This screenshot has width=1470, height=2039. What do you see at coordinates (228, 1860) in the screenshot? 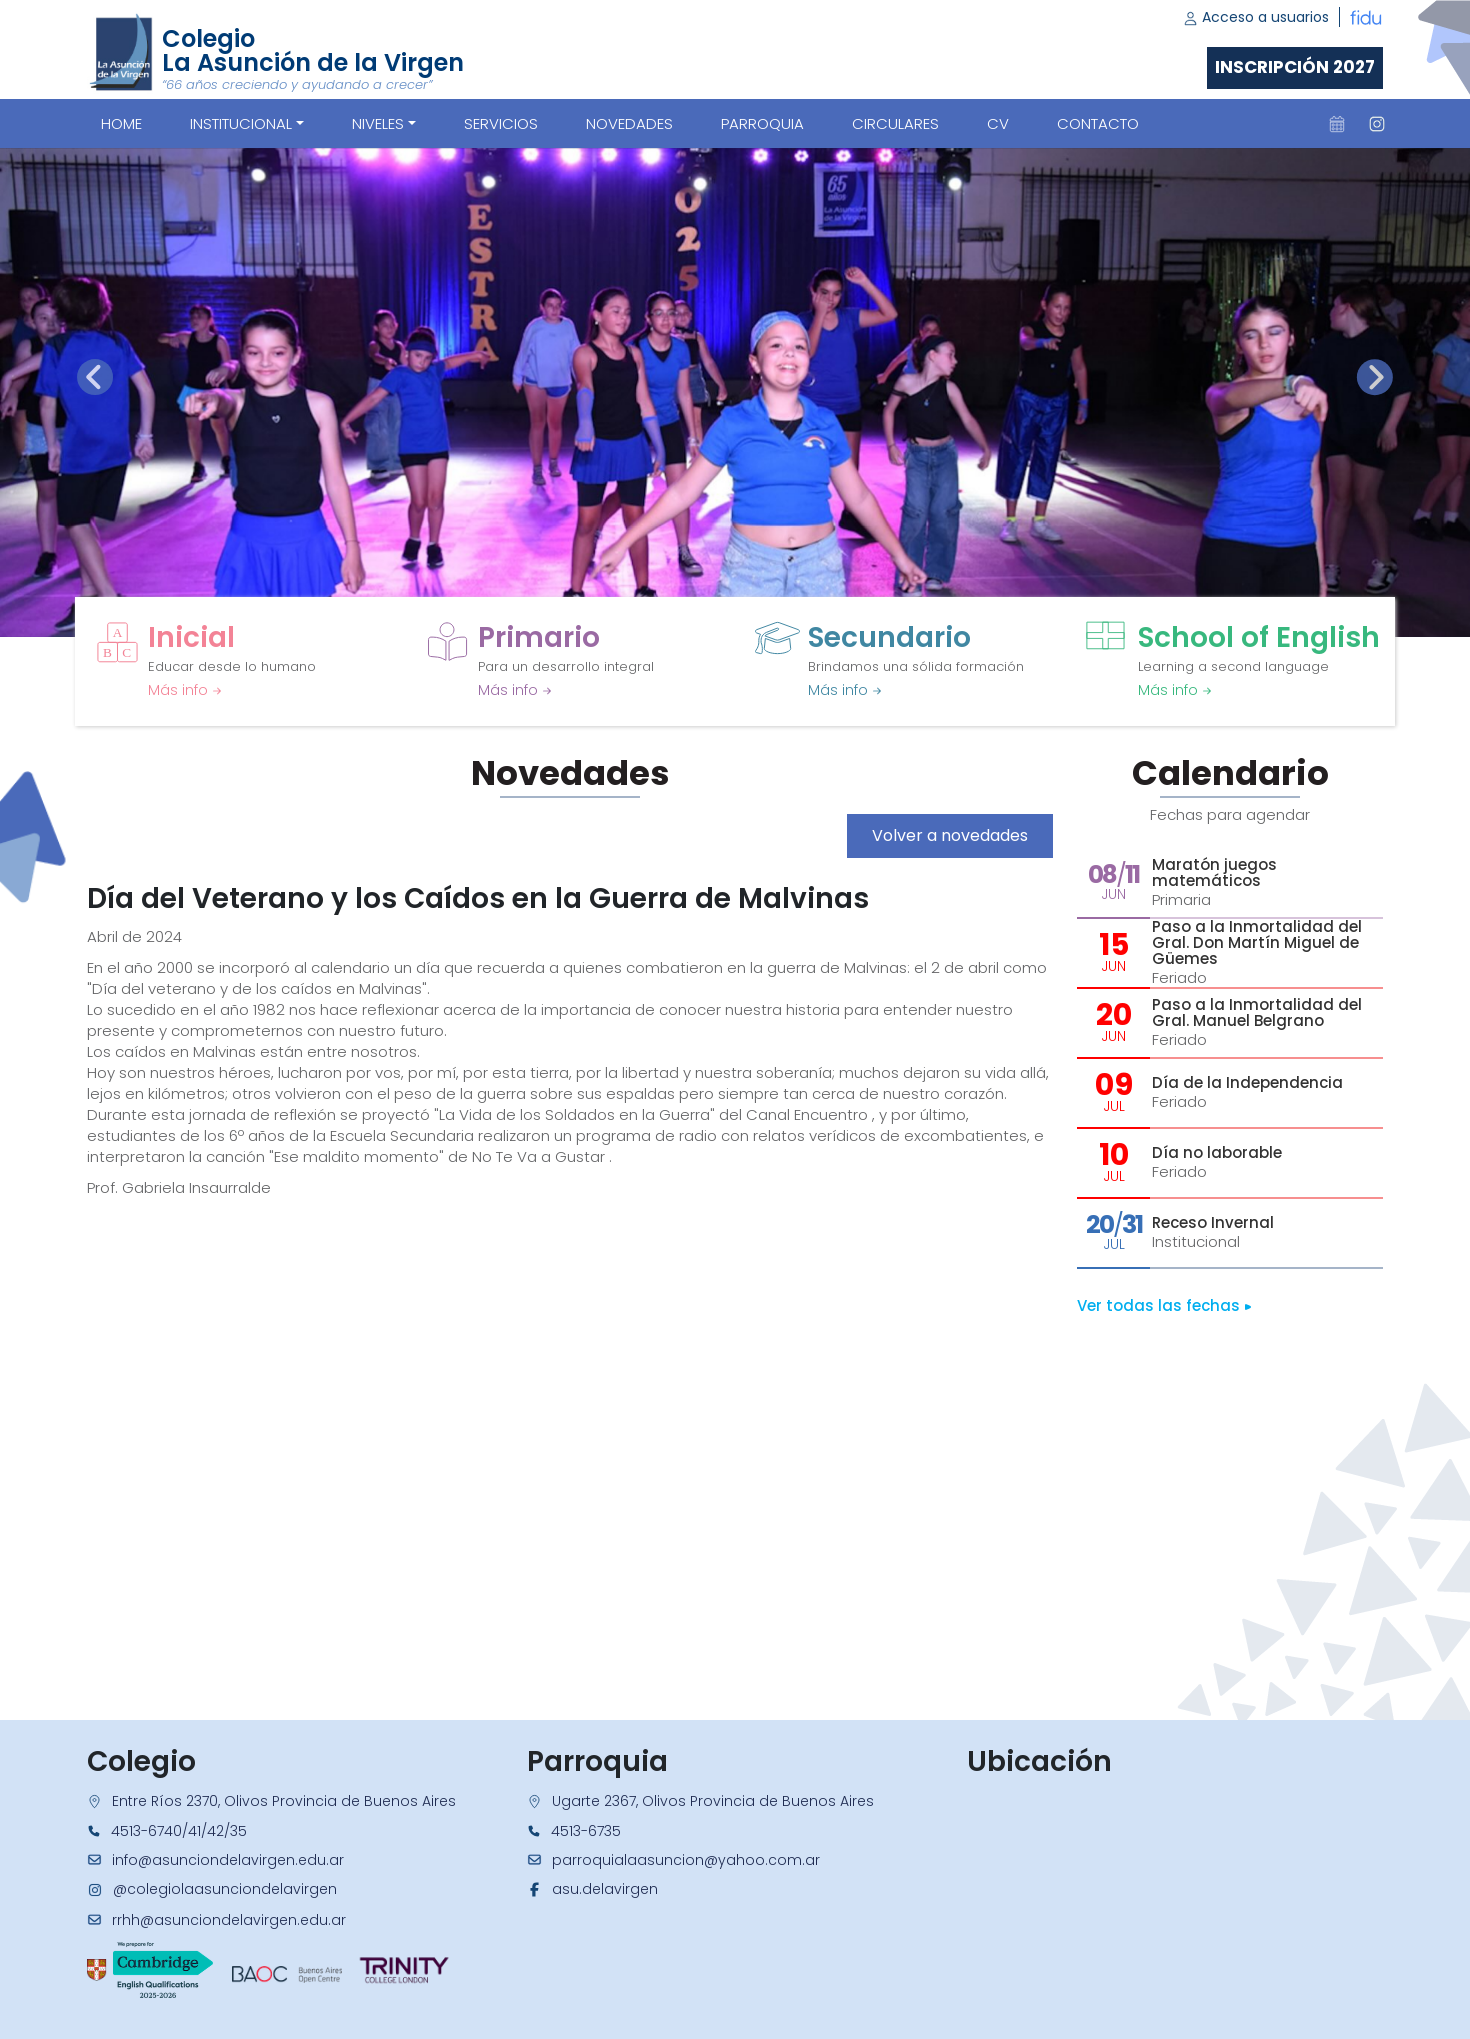
I see `info@asunciondelavirgen.edu.ar` at bounding box center [228, 1860].